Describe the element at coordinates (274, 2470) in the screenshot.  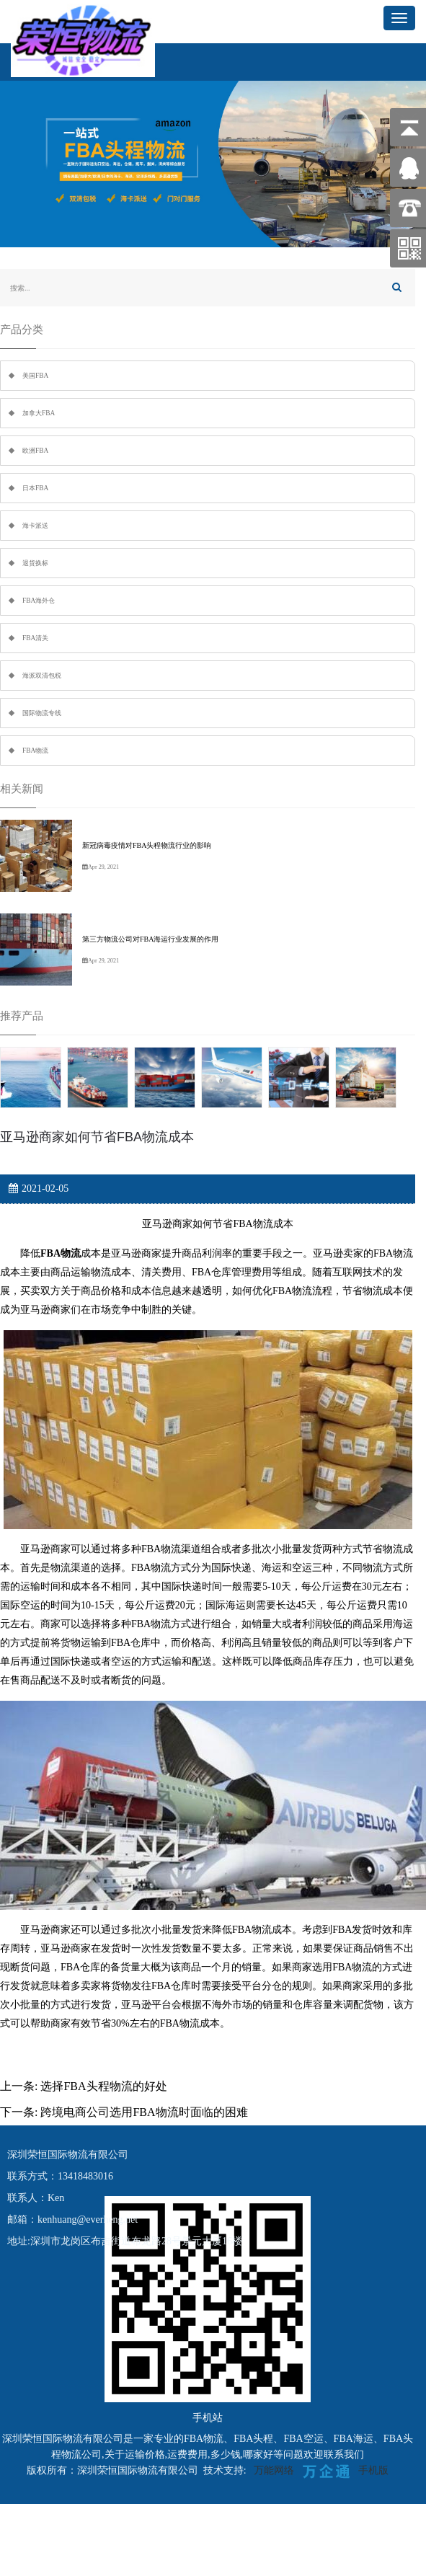
I see `万能网络` at that location.